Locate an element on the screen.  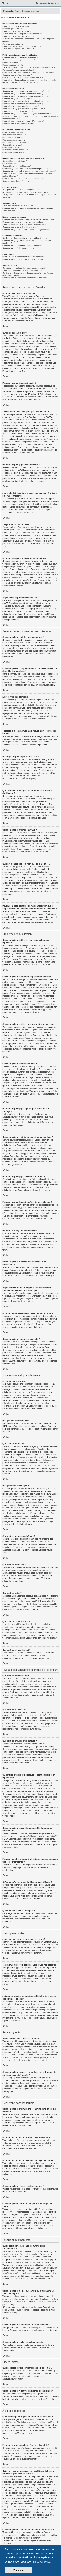
À quoi sert le bouton « Enregistrer comme brouillon » affiché lors de la rédaction d’un sujet ? is located at coordinates (30, 117).